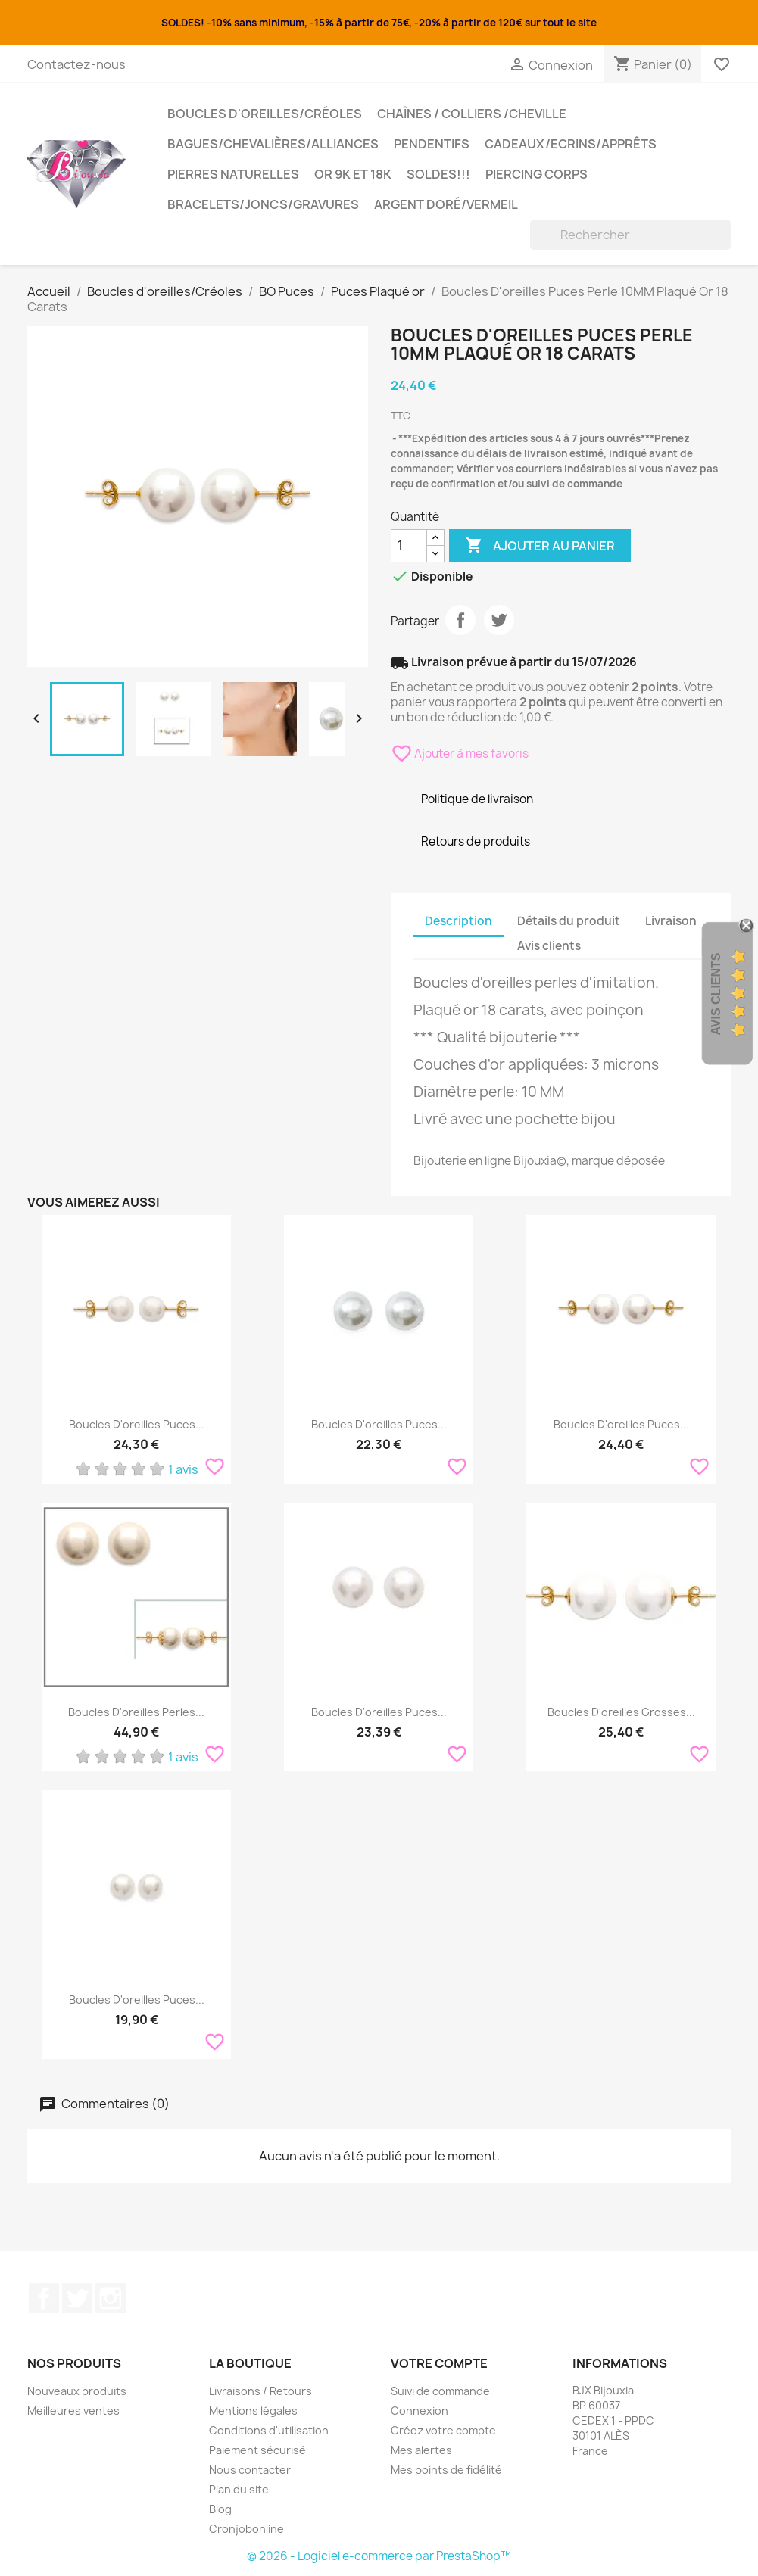 This screenshot has height=2576, width=758. Describe the element at coordinates (76, 64) in the screenshot. I see `Contactez-nous` at that location.